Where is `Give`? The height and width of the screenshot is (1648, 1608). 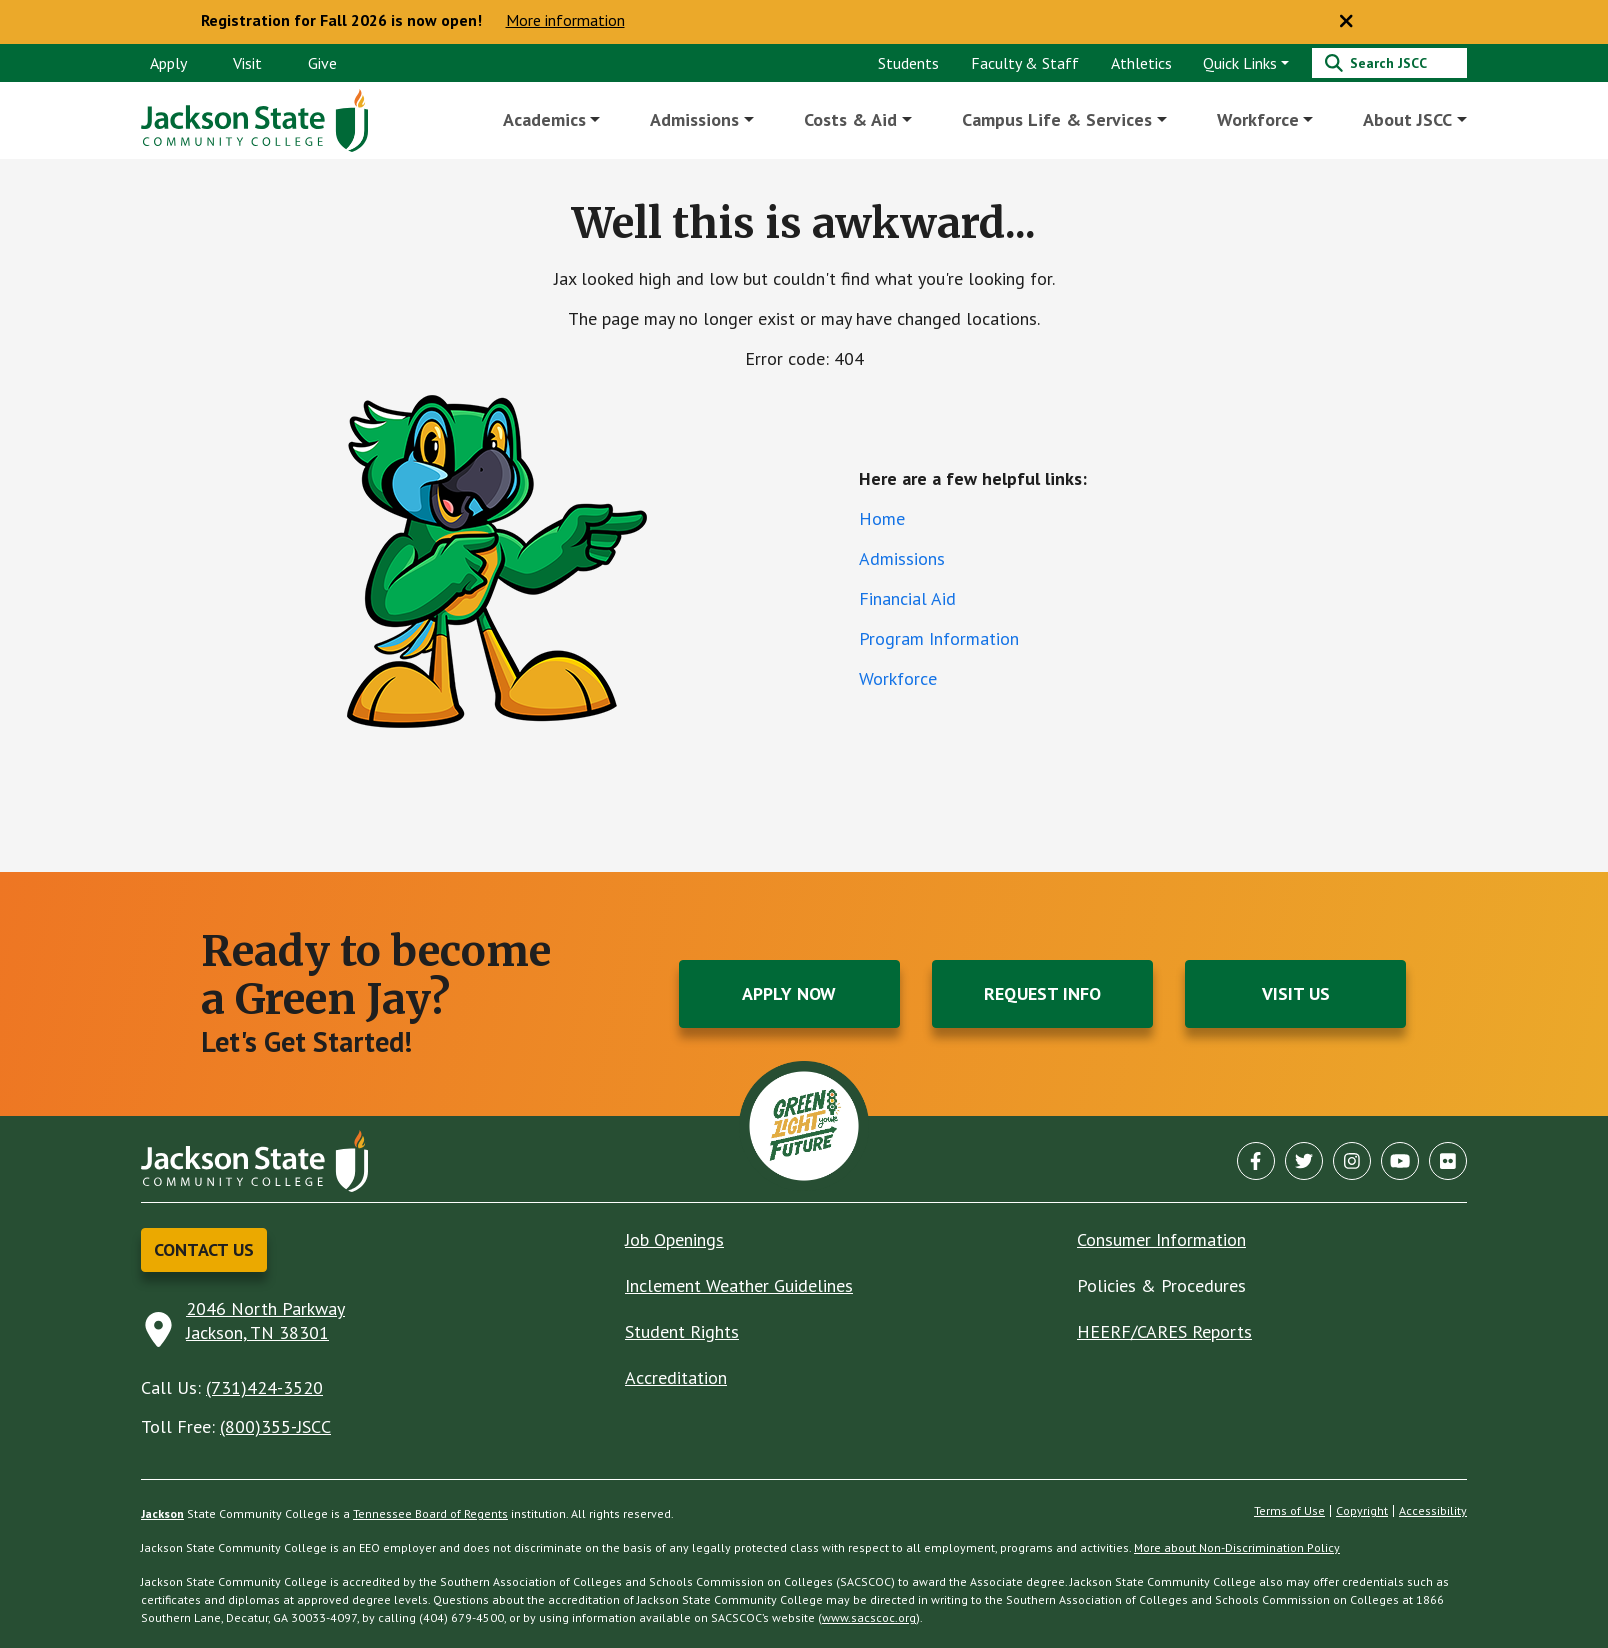 Give is located at coordinates (322, 63).